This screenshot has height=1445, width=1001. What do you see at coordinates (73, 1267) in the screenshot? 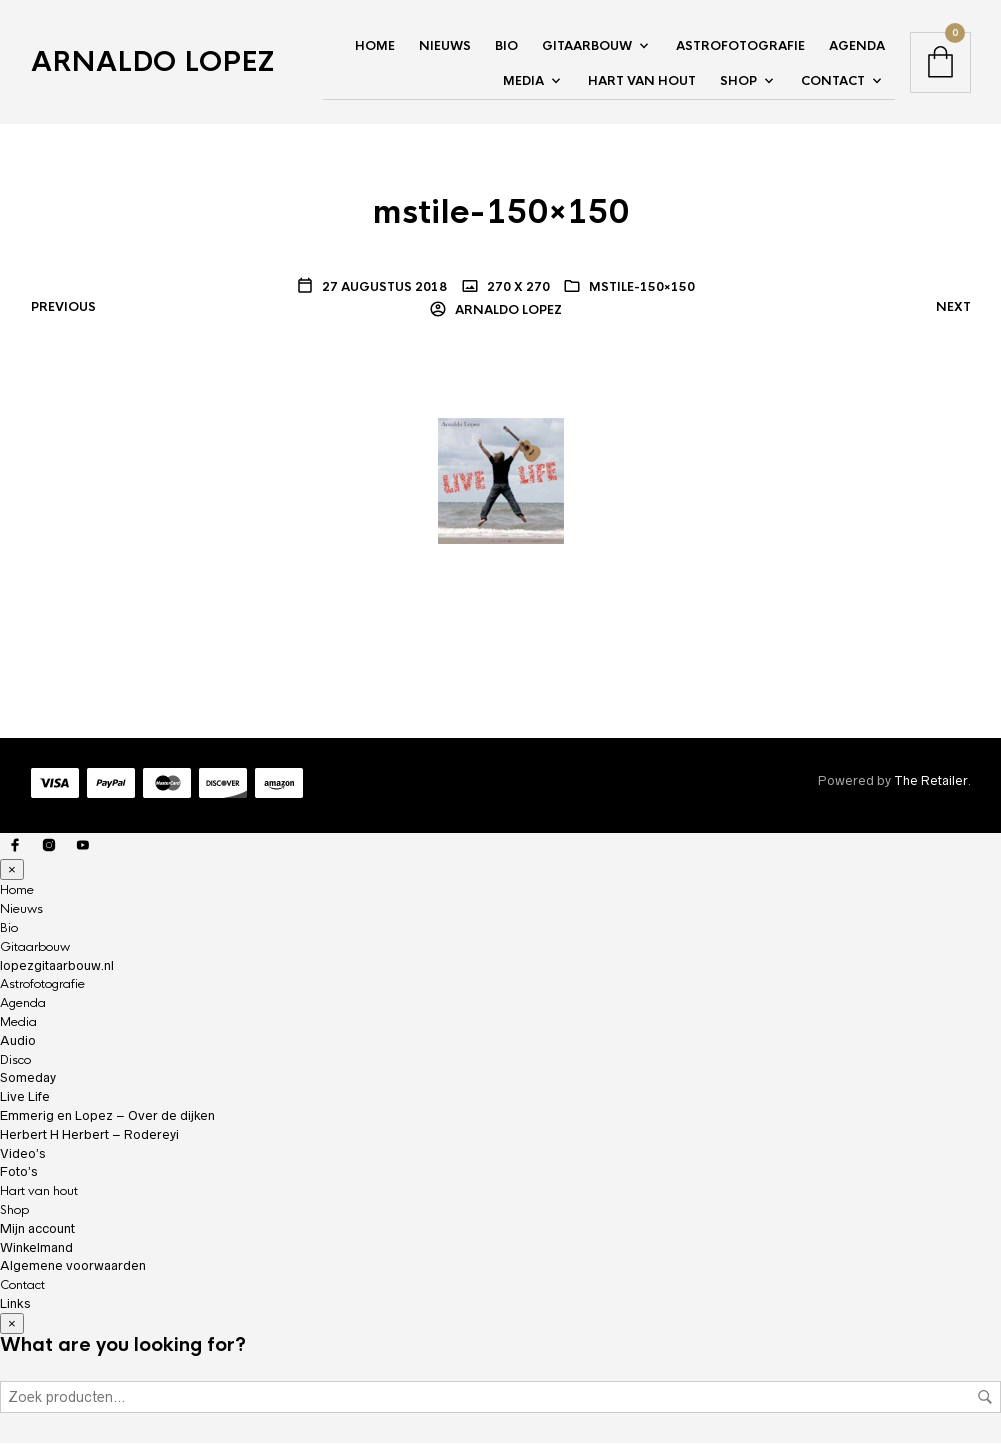
I see `Algemene voorwaarden` at bounding box center [73, 1267].